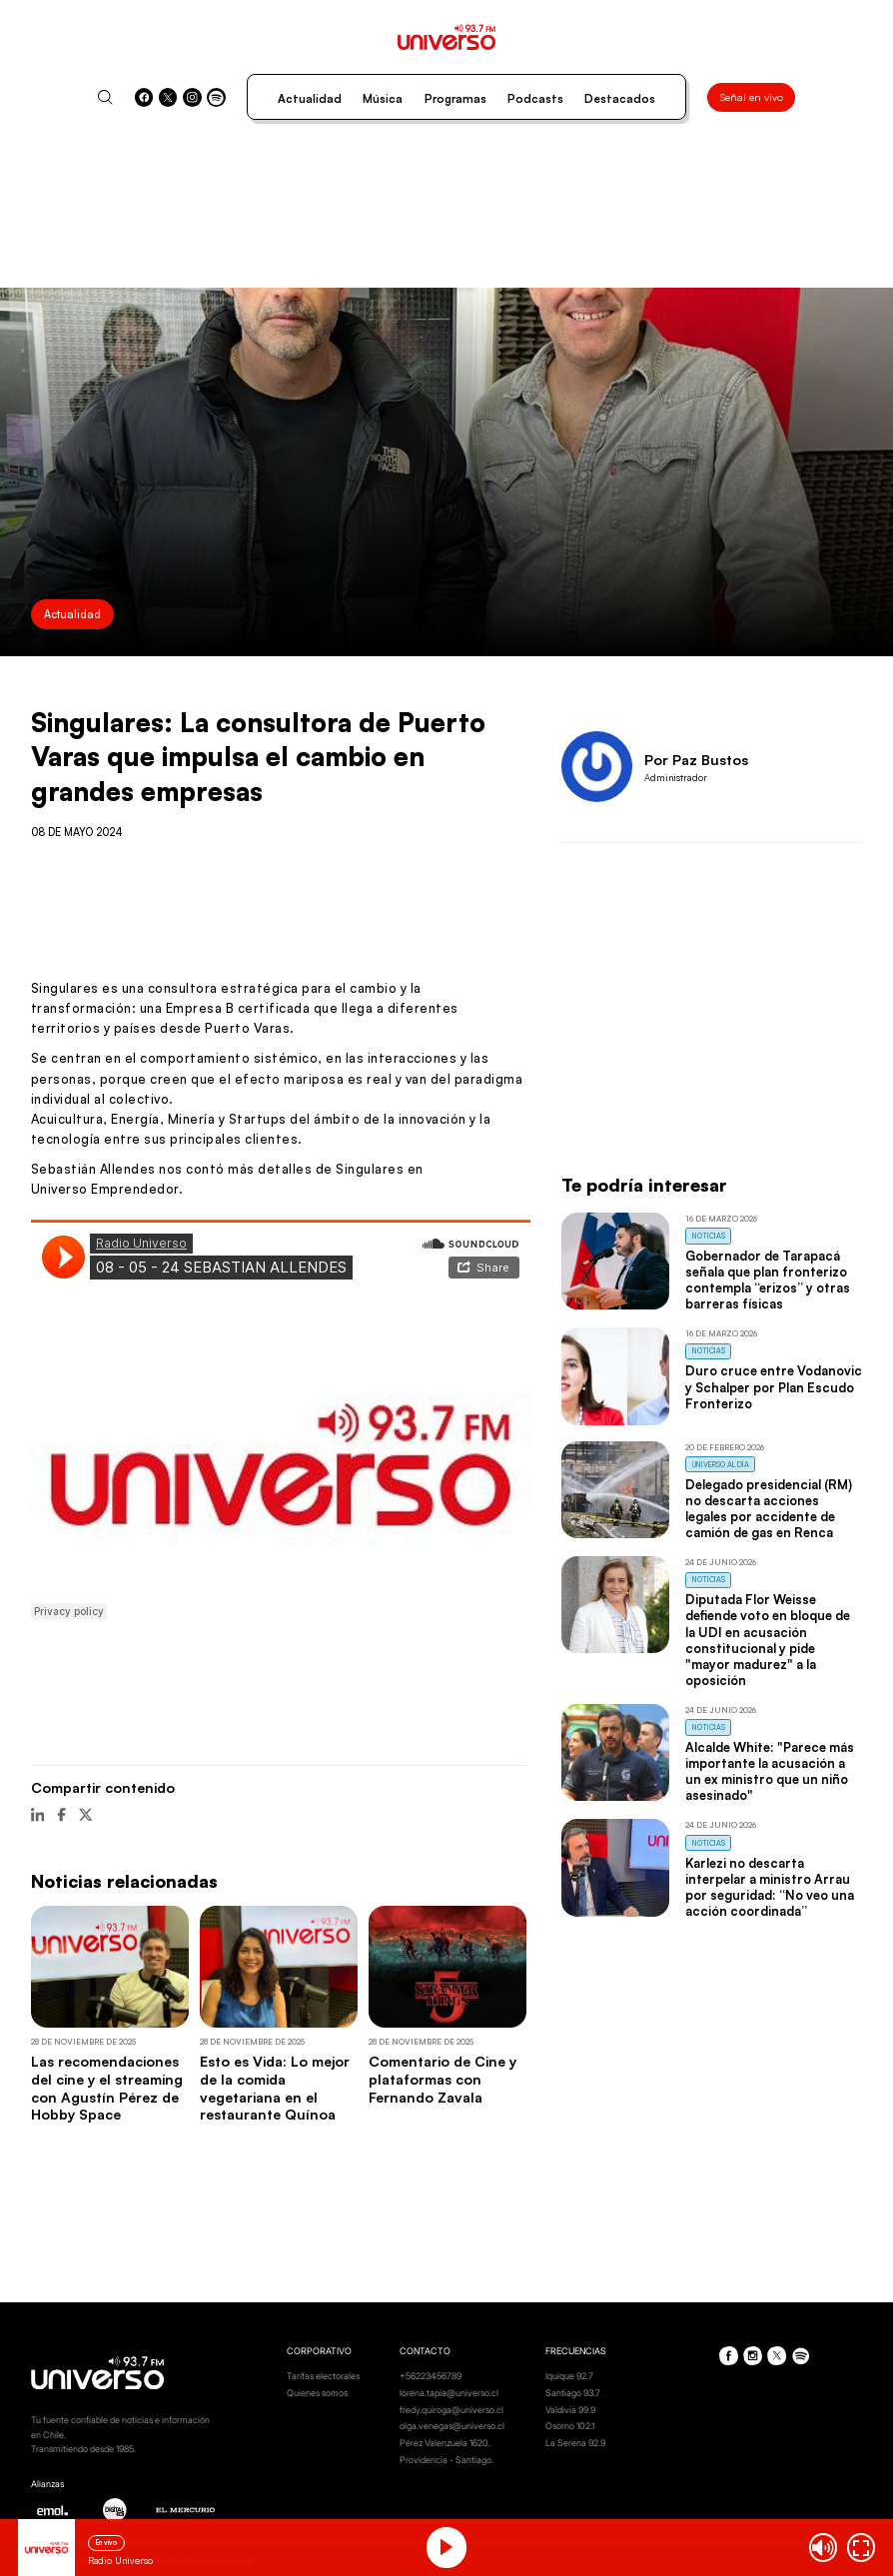  Describe the element at coordinates (708, 1236) in the screenshot. I see `Noticias` at that location.